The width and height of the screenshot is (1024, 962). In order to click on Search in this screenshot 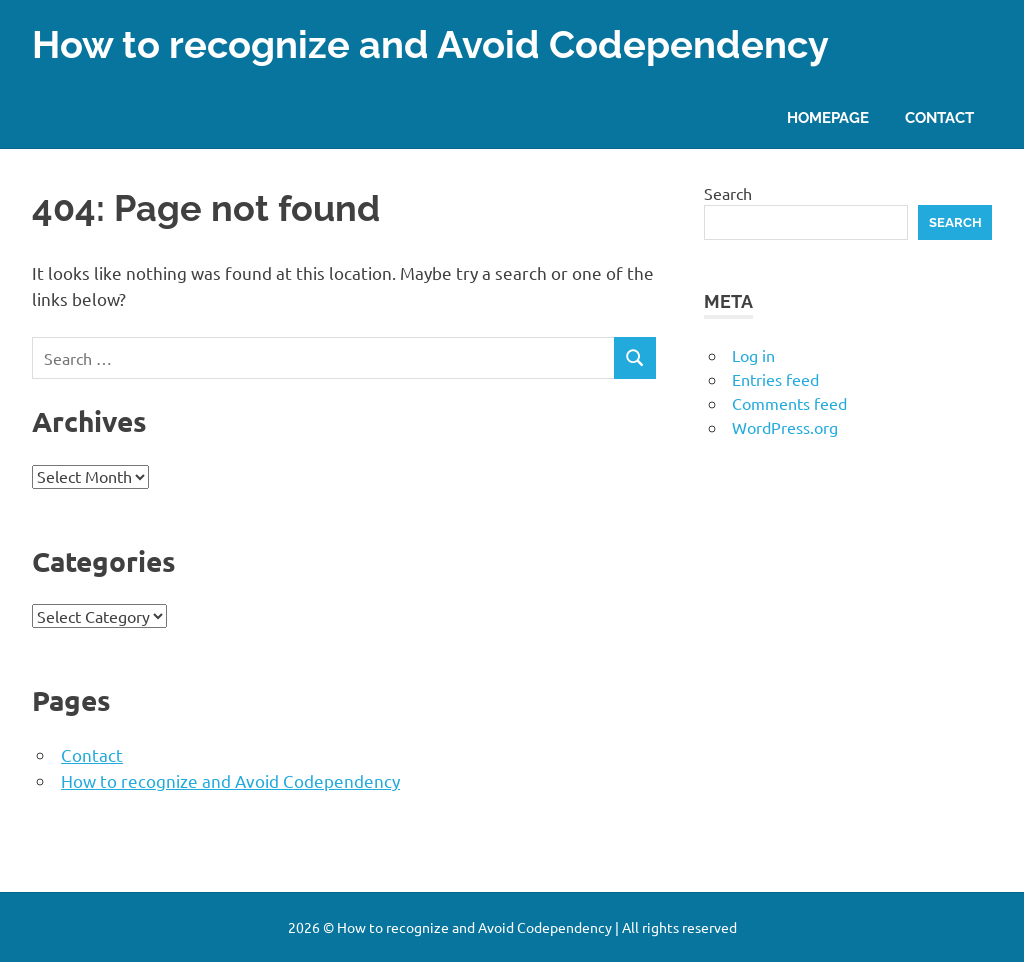, I will do `click(728, 193)`.